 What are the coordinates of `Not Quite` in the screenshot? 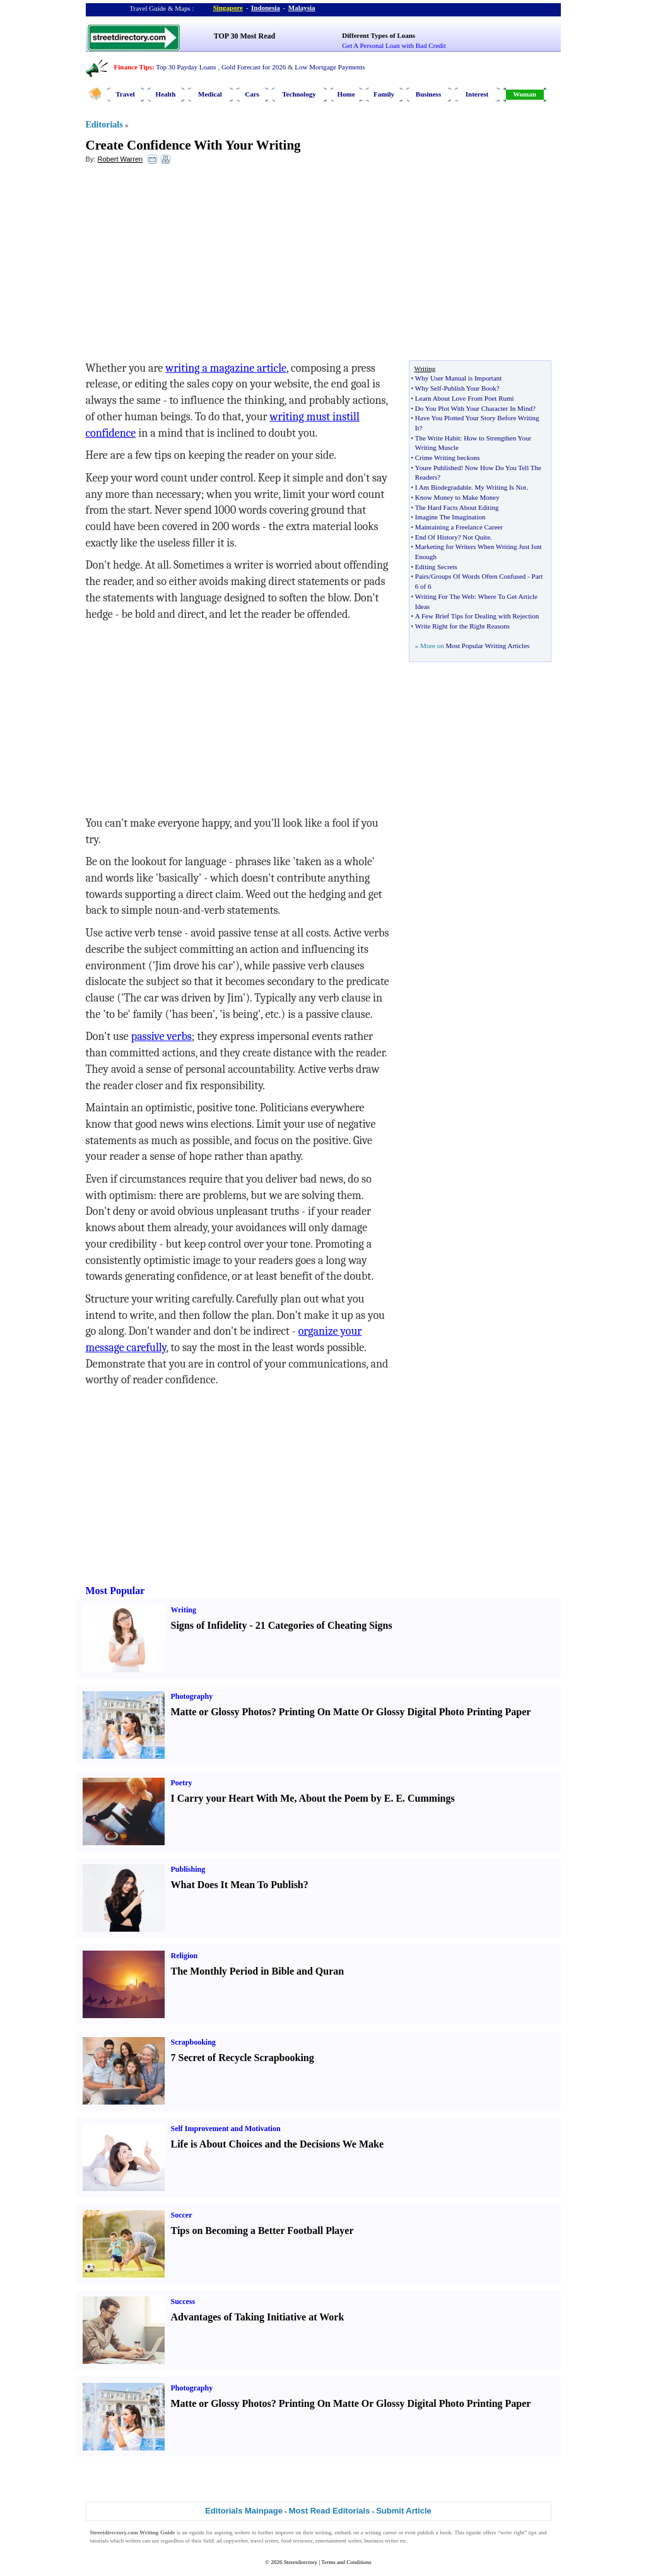 It's located at (476, 537).